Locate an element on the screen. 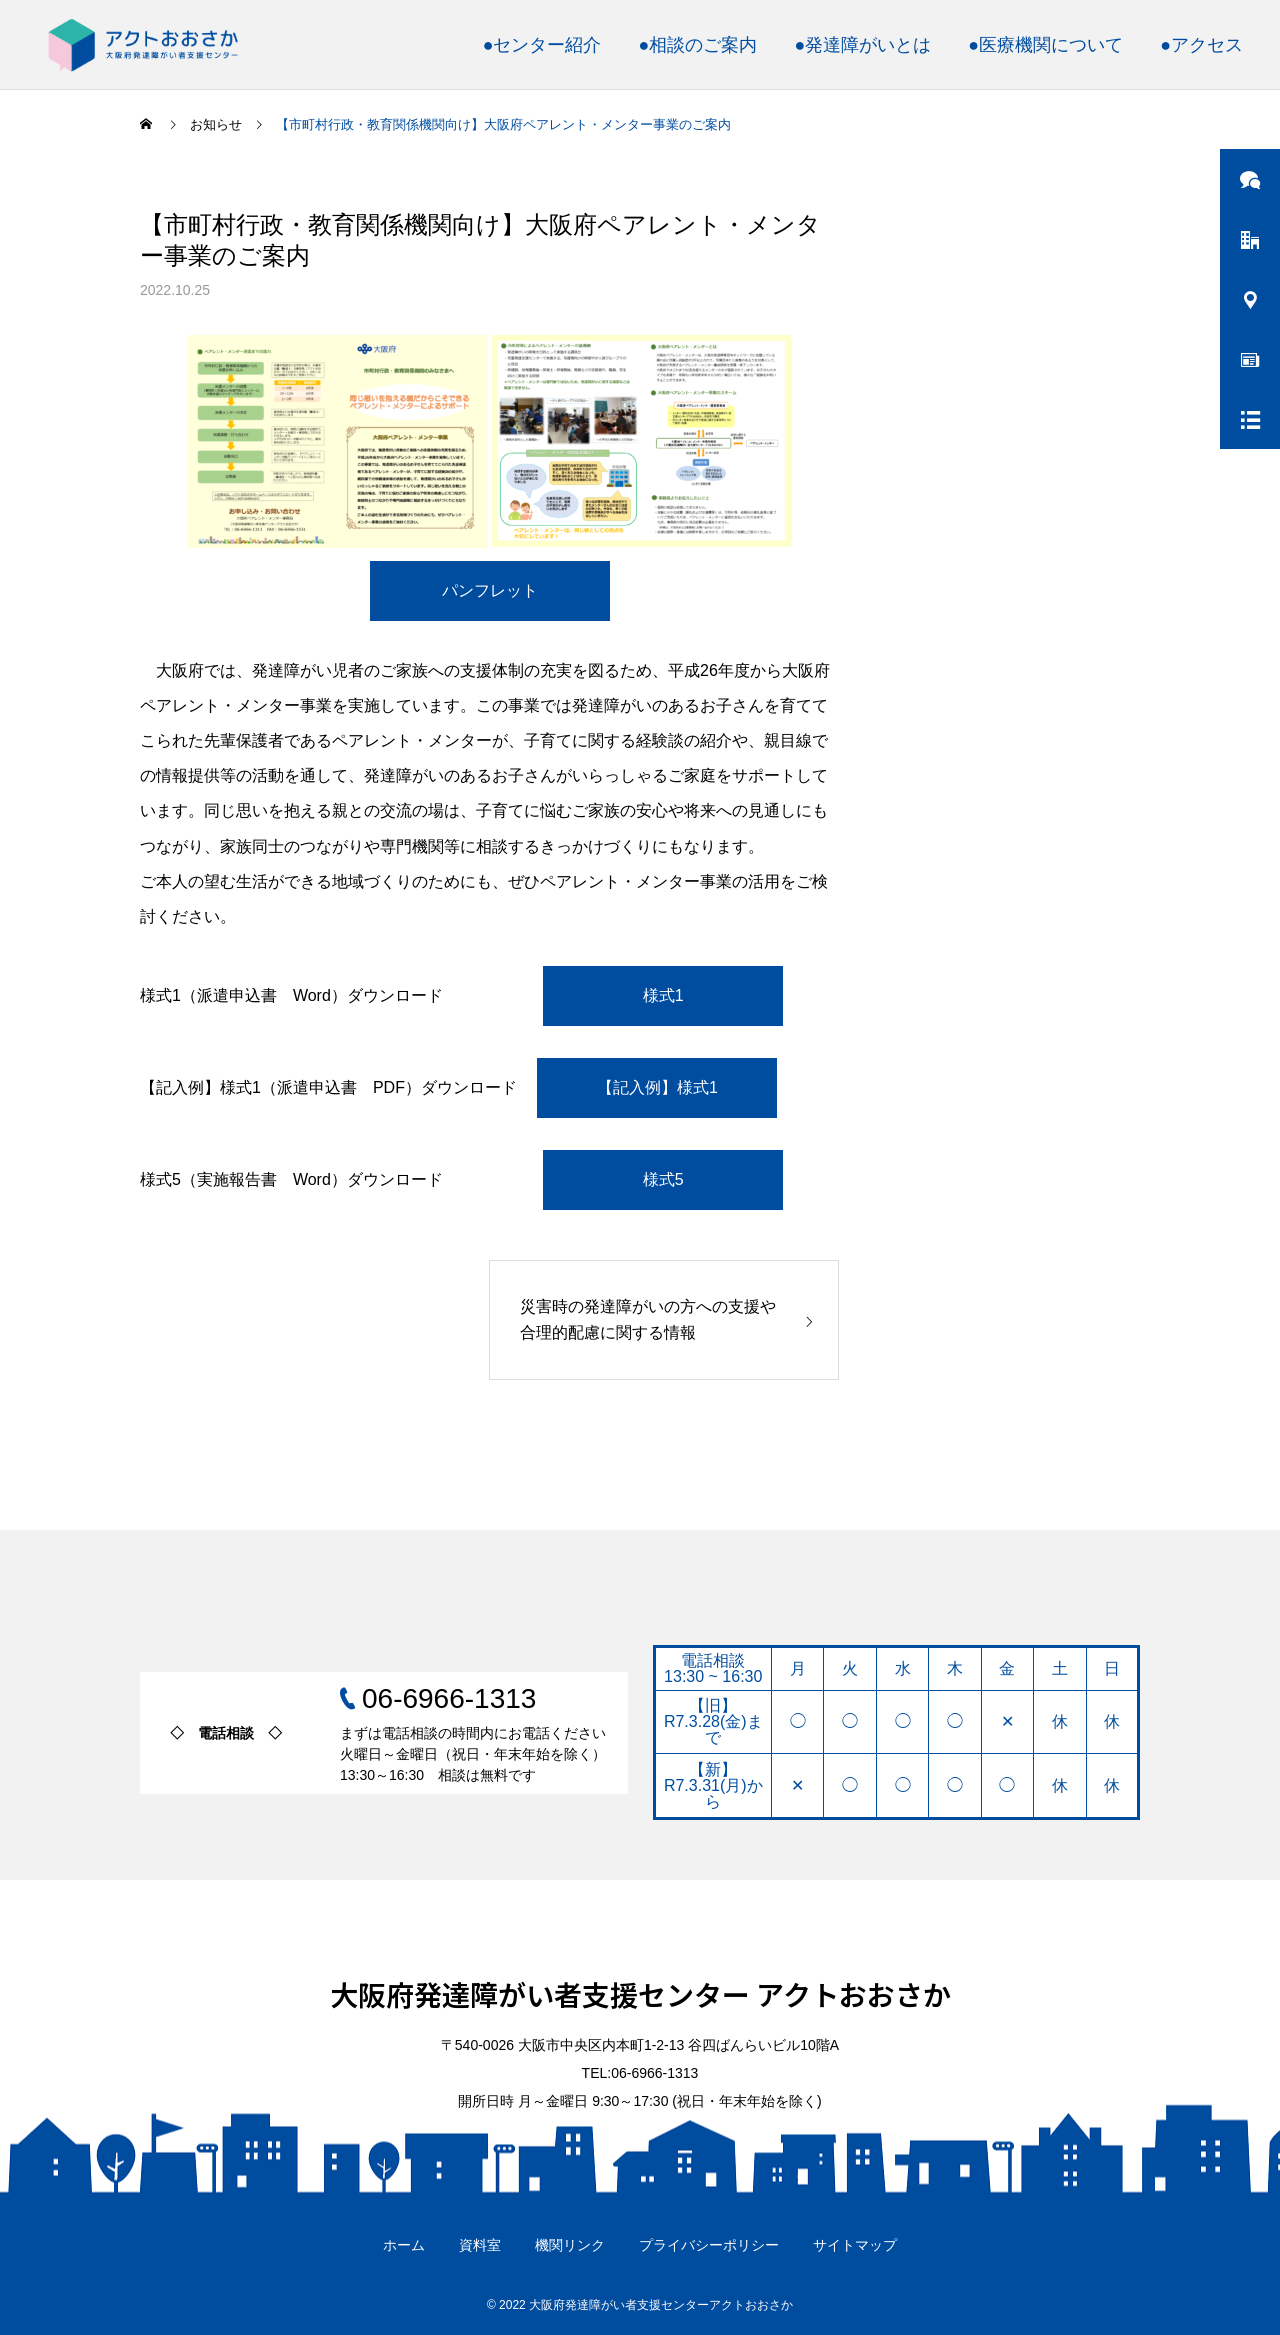 The image size is (1280, 2335). サイトマップ is located at coordinates (855, 2245).